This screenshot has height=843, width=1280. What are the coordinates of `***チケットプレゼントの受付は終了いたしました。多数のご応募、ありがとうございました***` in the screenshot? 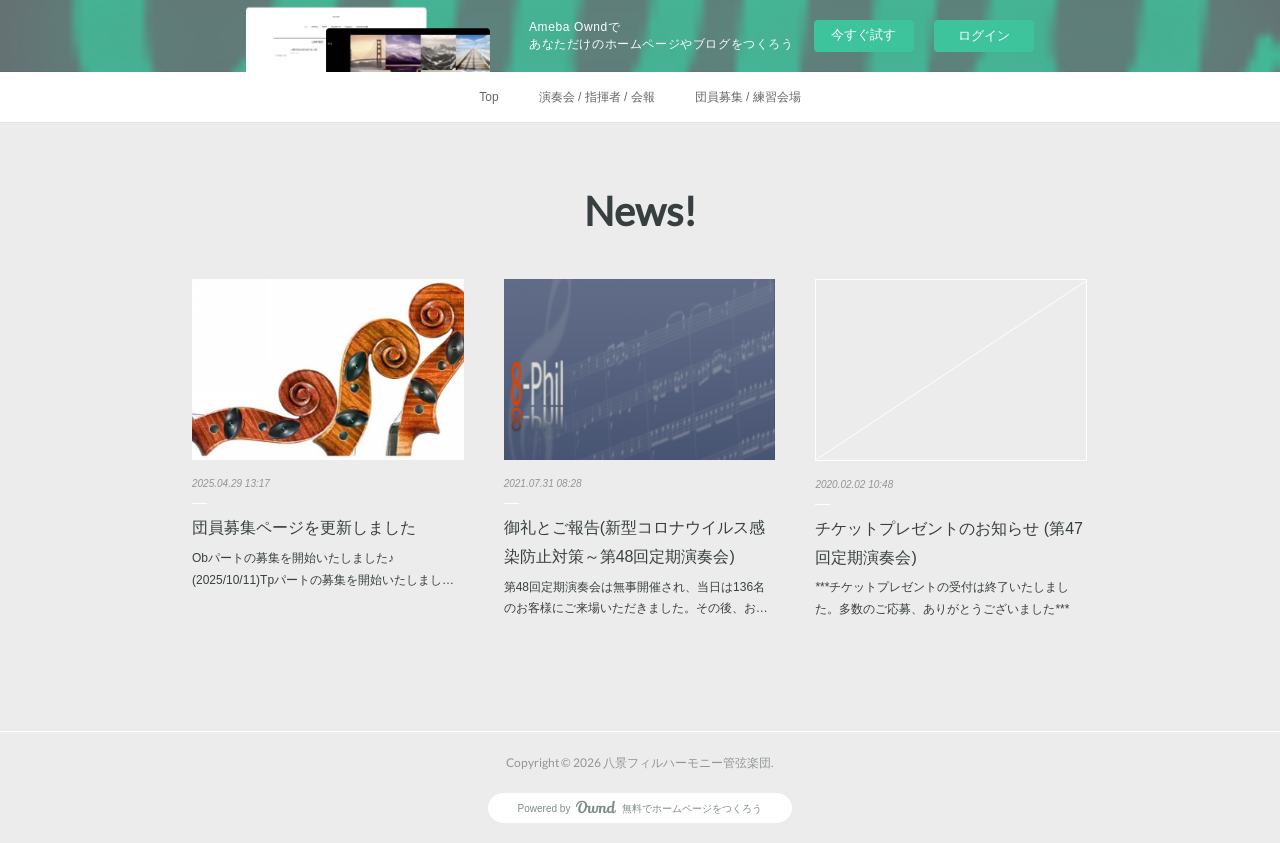 It's located at (942, 598).